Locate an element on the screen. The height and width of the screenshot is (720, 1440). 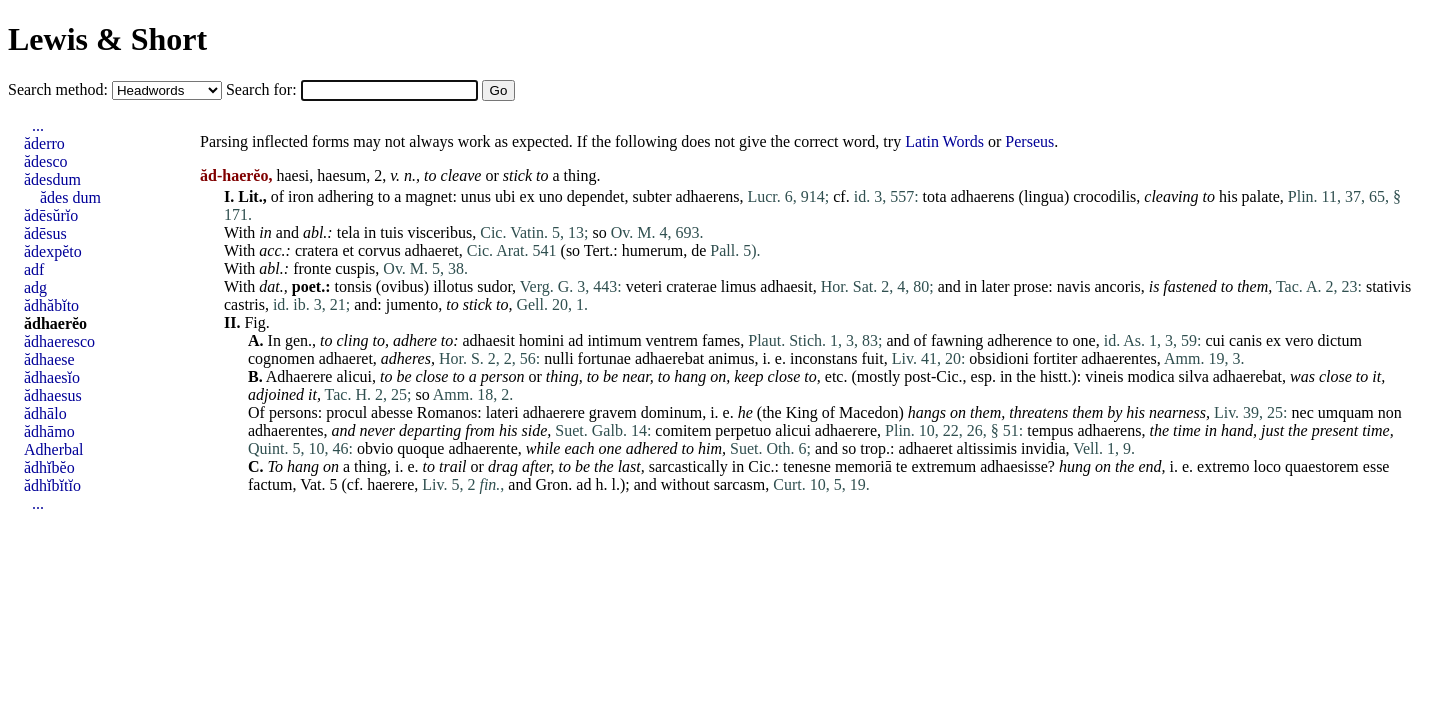
te is located at coordinates (902, 466).